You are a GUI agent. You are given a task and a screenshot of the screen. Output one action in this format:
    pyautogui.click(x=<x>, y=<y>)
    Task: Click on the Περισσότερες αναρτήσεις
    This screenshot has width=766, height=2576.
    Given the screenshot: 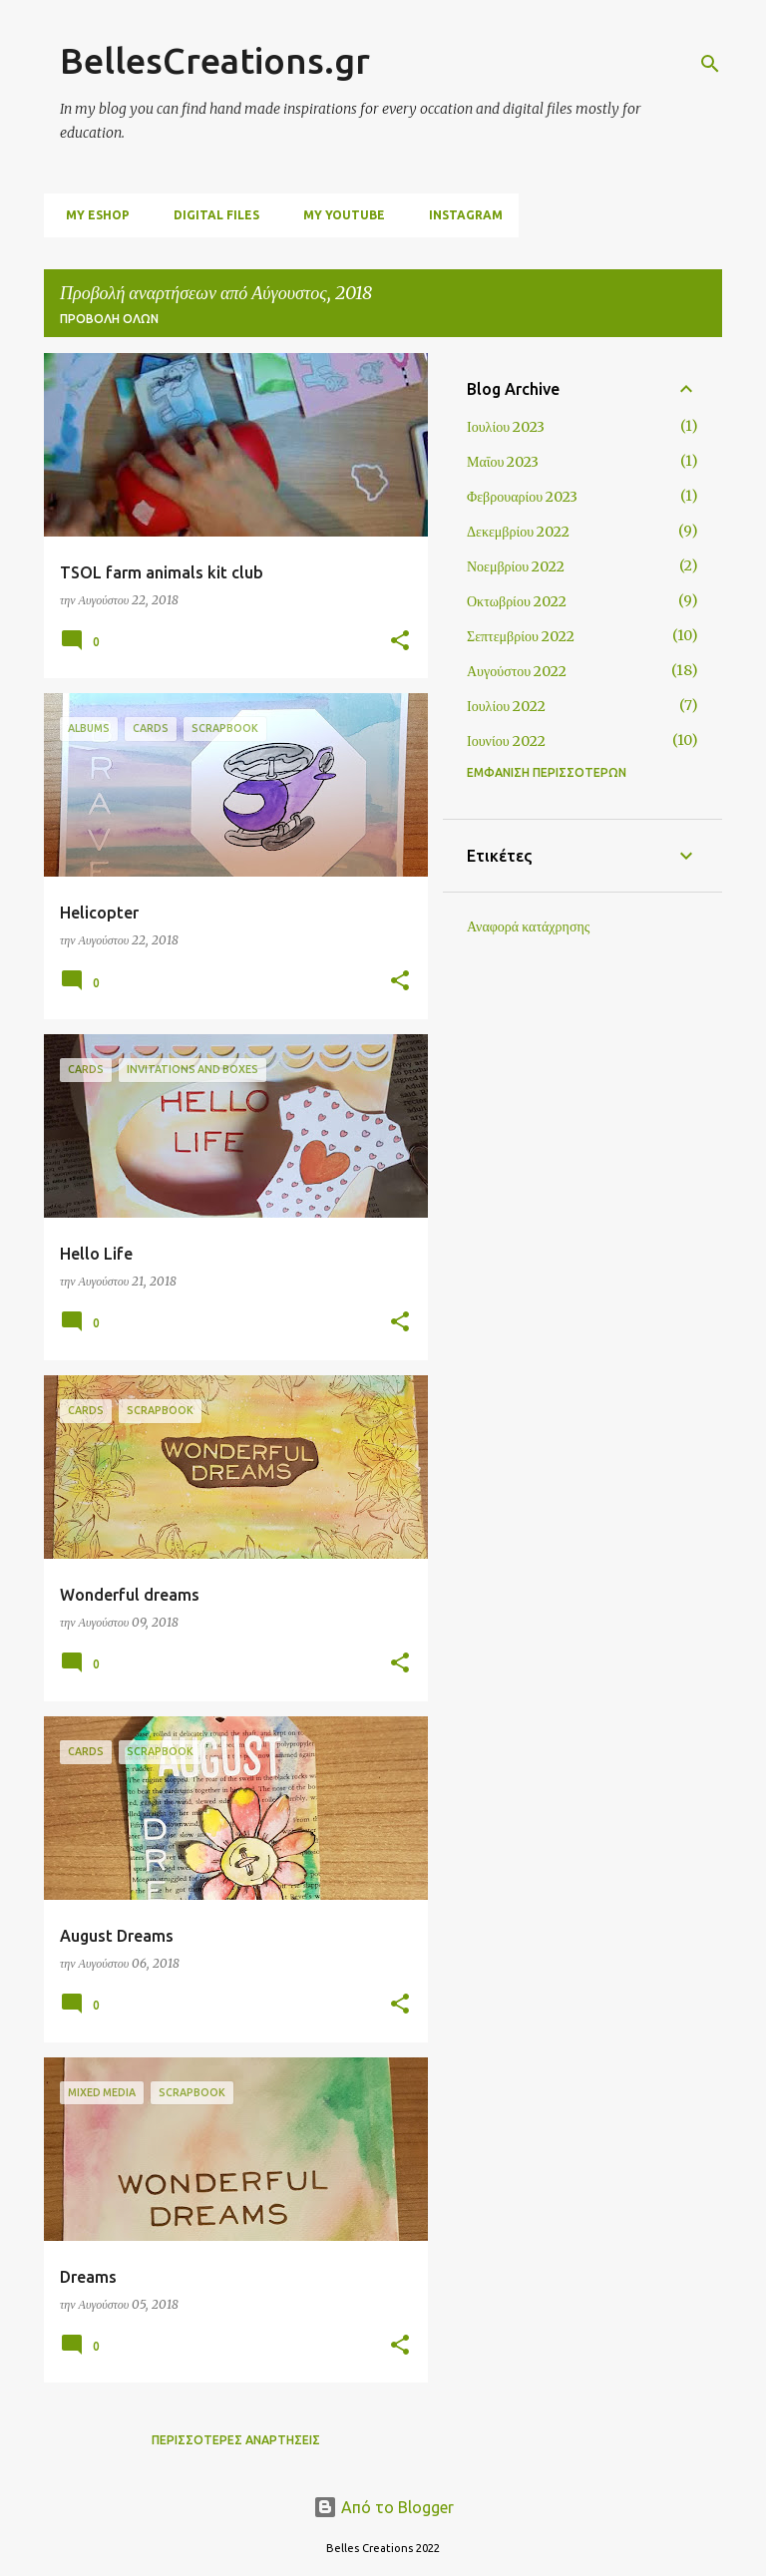 What is the action you would take?
    pyautogui.click(x=236, y=2439)
    